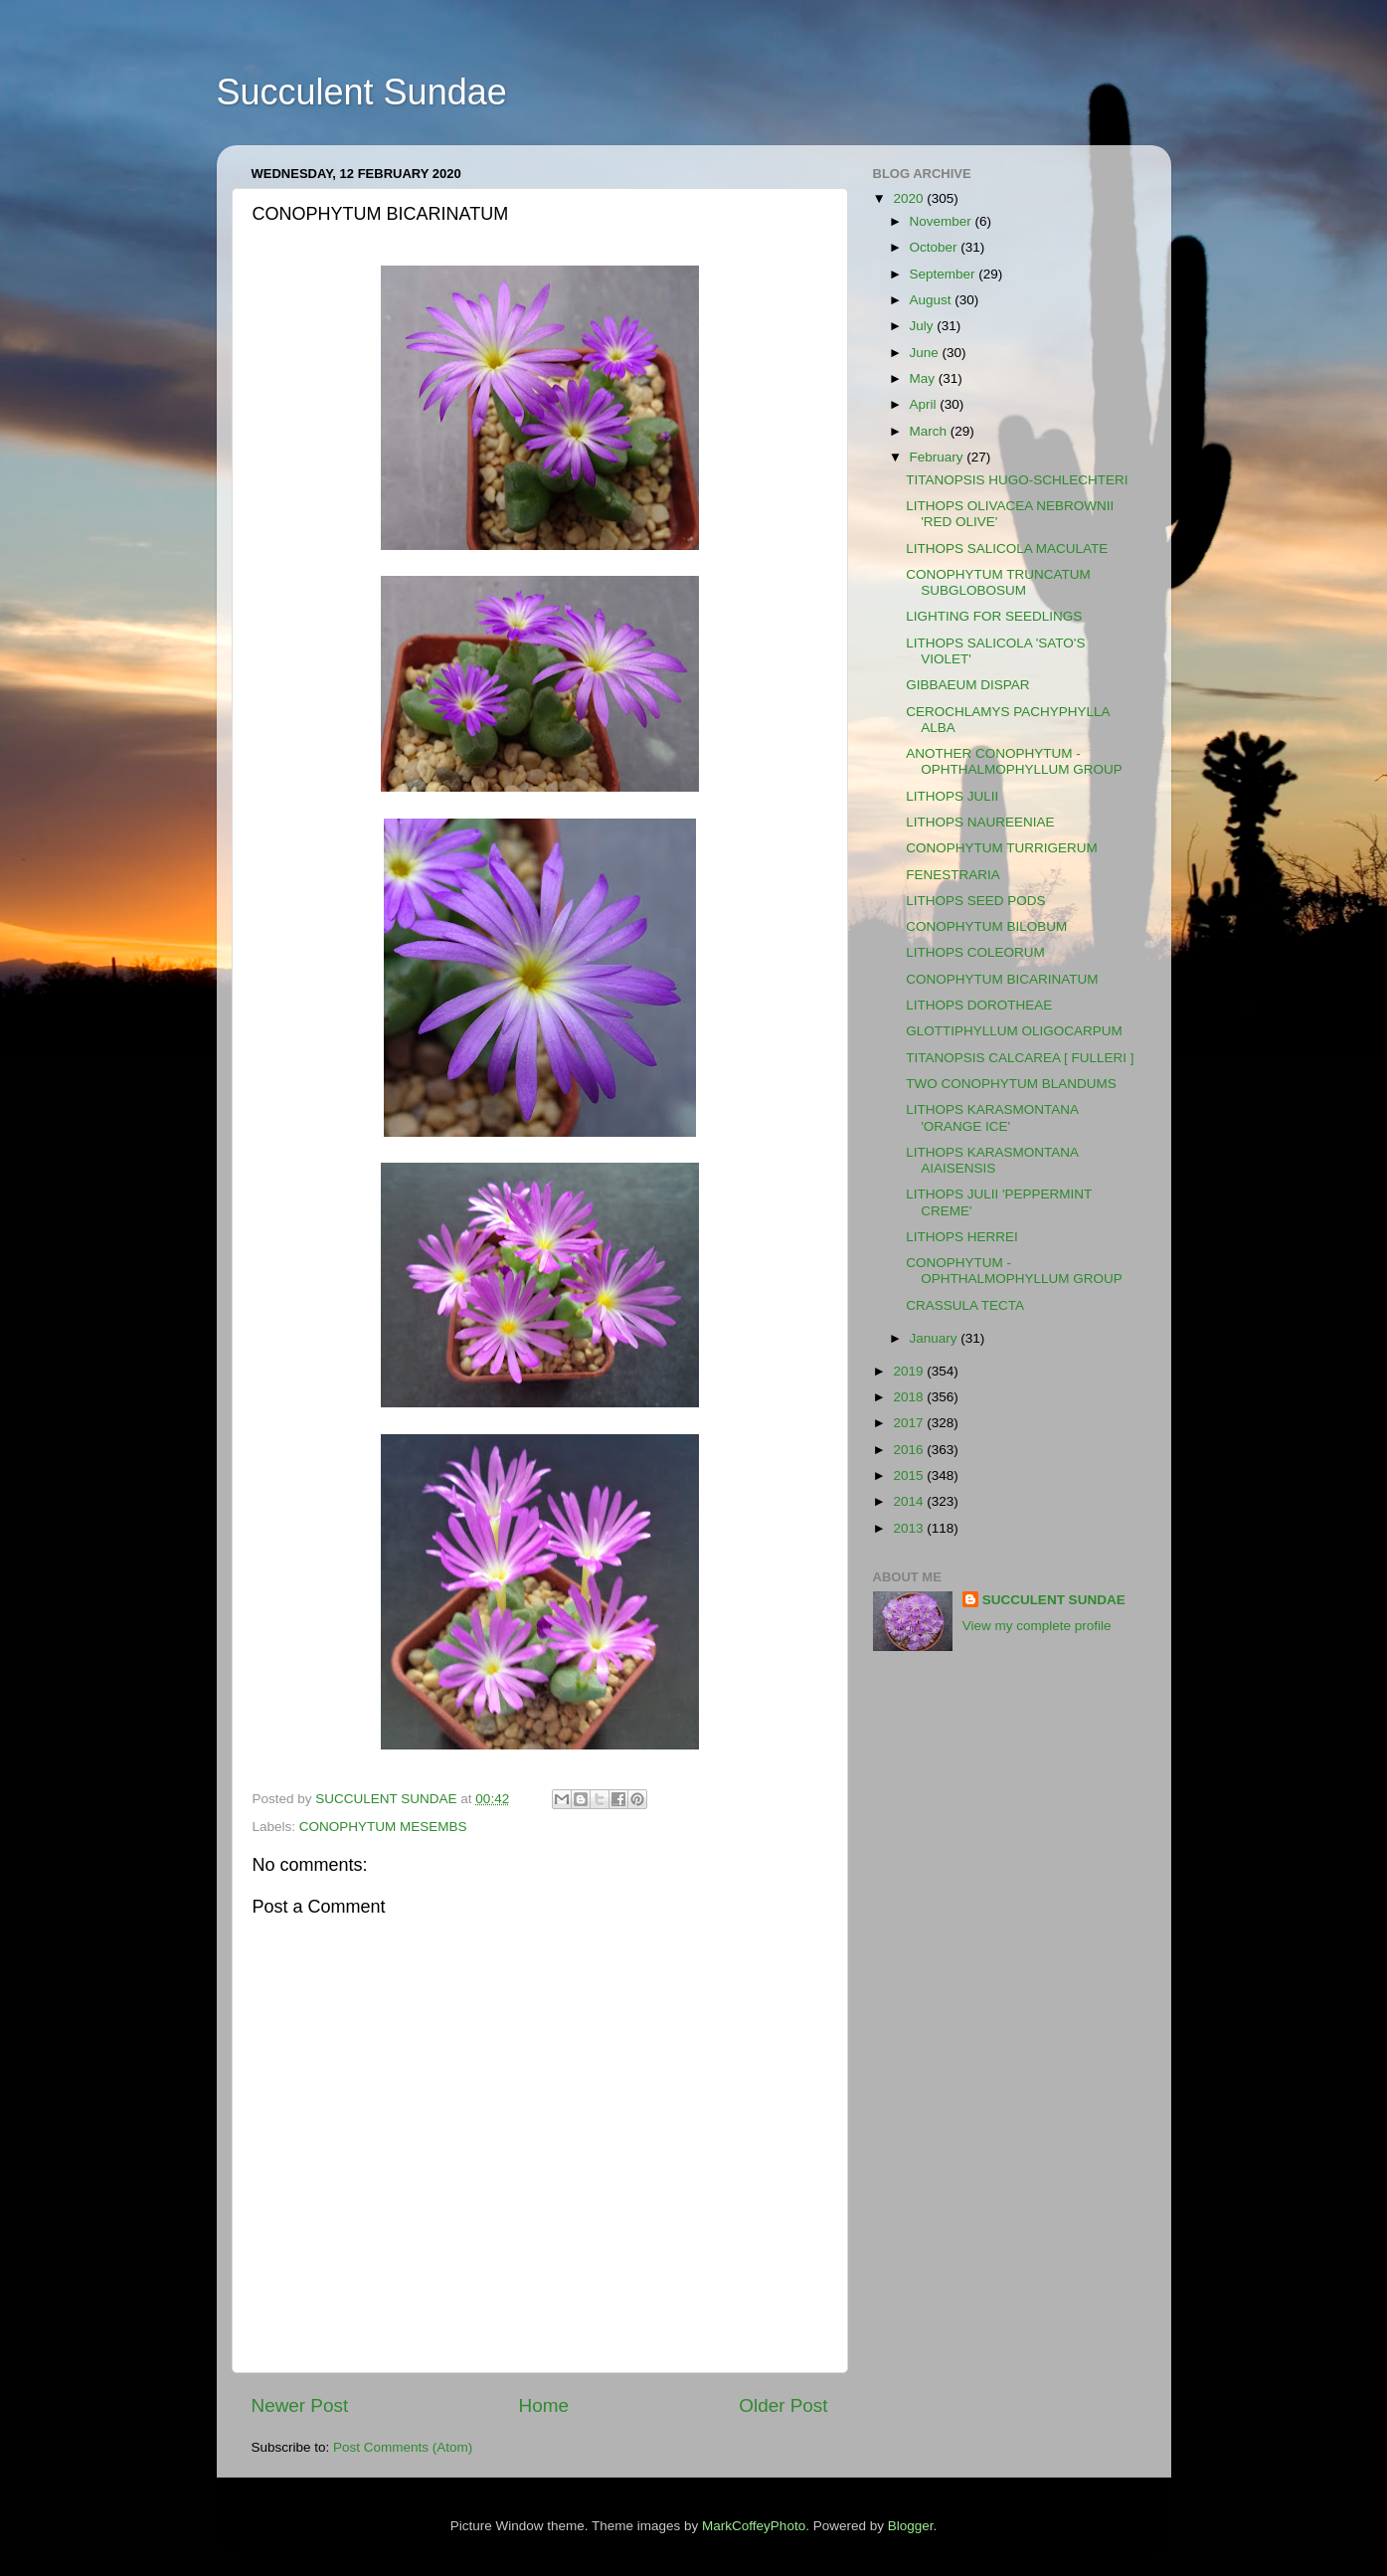 The height and width of the screenshot is (2576, 1387). What do you see at coordinates (383, 1826) in the screenshot?
I see `CONOPHYTUM MESEMBS` at bounding box center [383, 1826].